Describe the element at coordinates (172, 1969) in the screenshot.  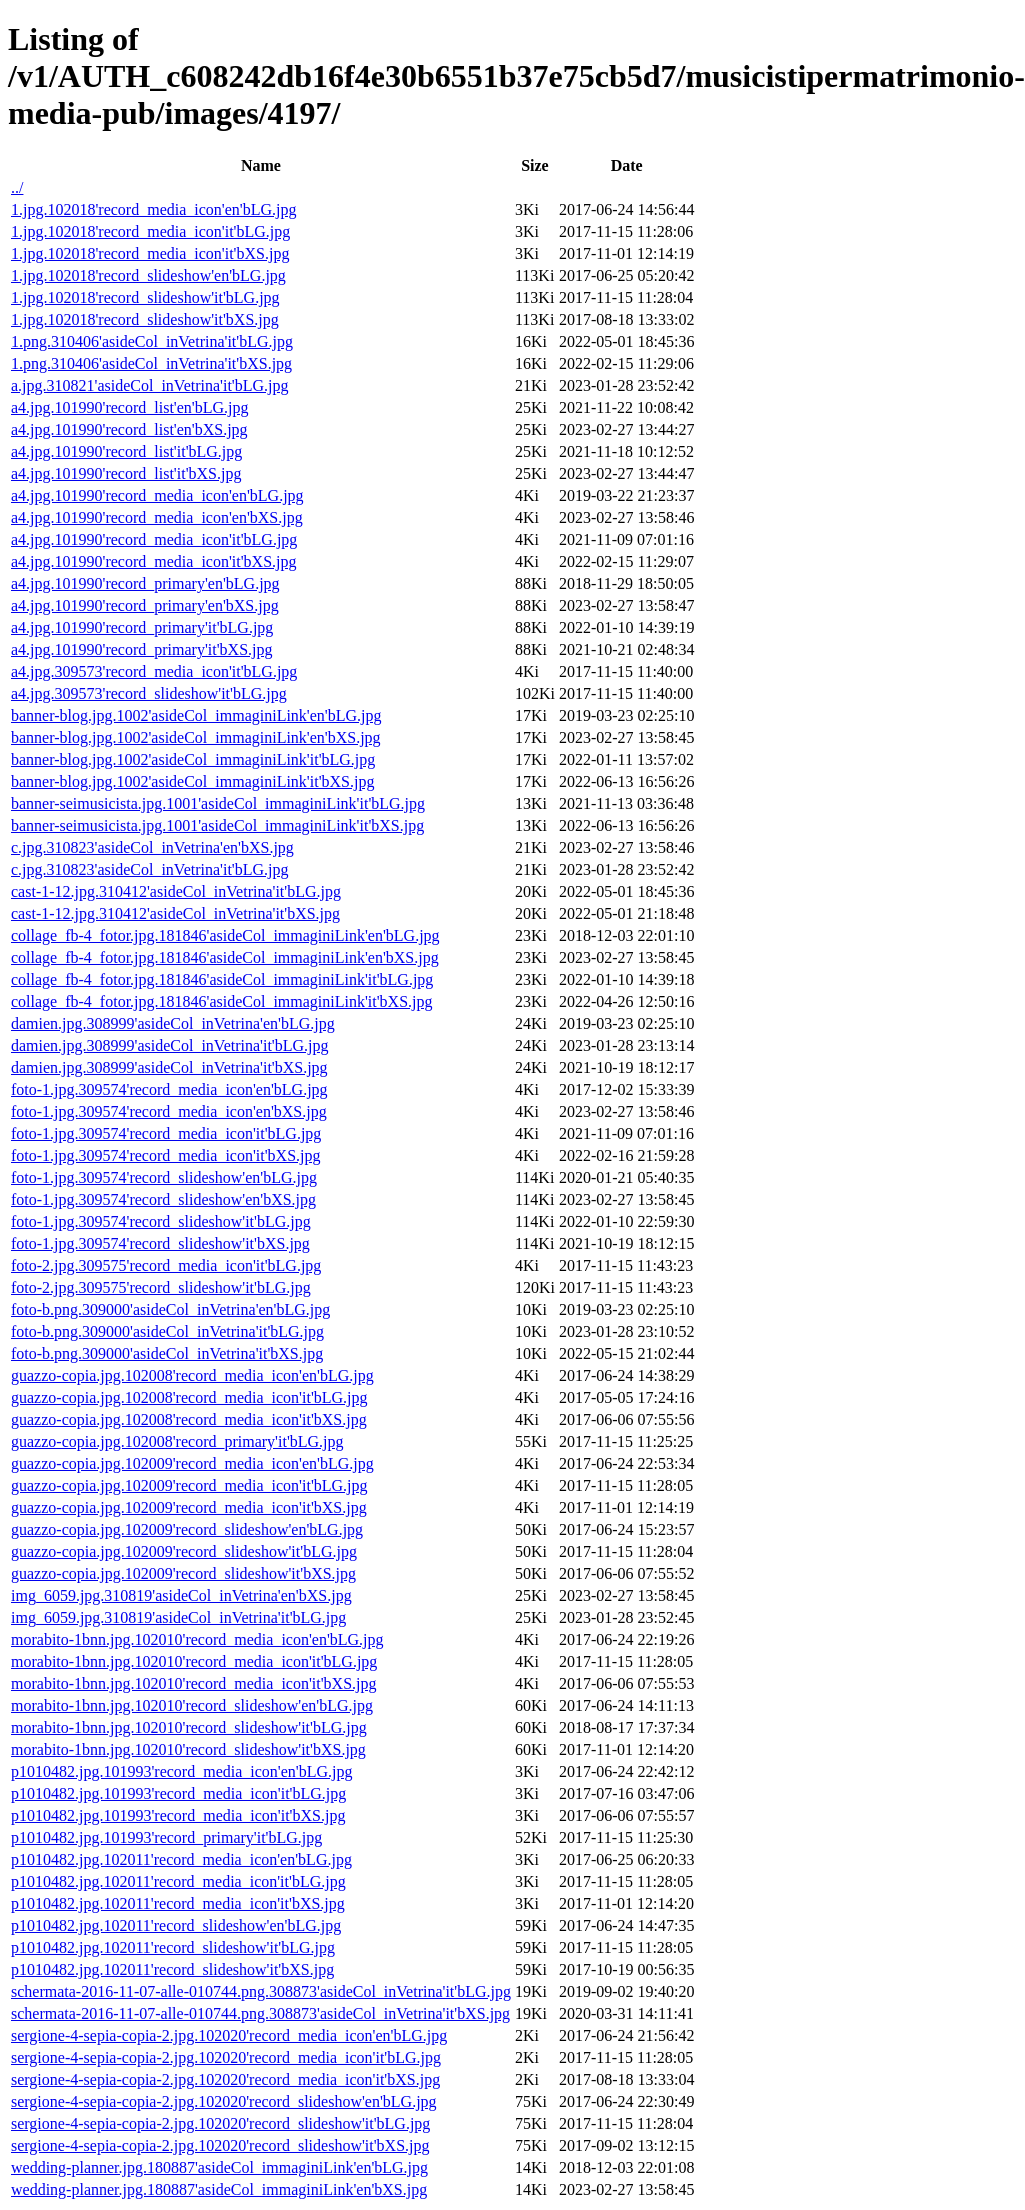
I see `p1010482.jpg.102011'record_slideshow'it'bXS.jpg` at that location.